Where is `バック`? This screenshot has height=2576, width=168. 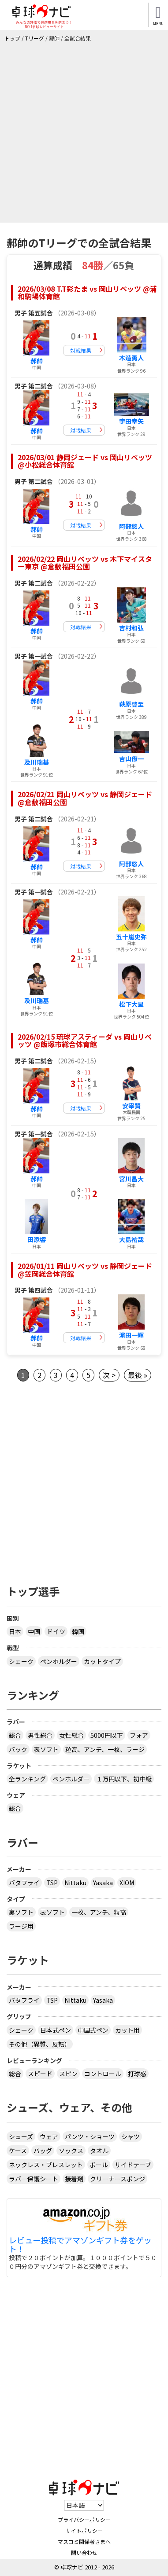 バック is located at coordinates (18, 1749).